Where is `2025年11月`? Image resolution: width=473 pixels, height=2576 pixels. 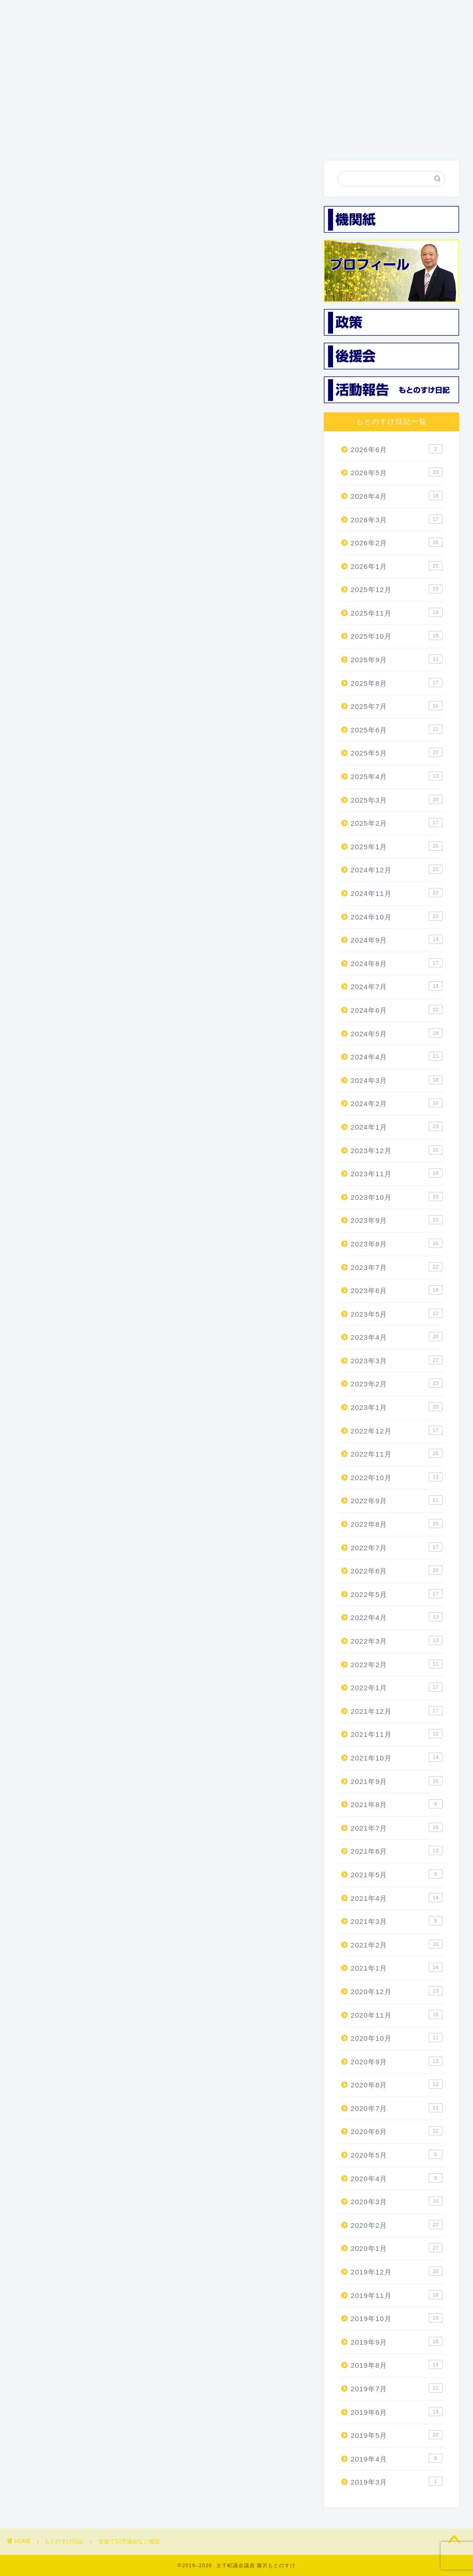
2025年11月 is located at coordinates (397, 612).